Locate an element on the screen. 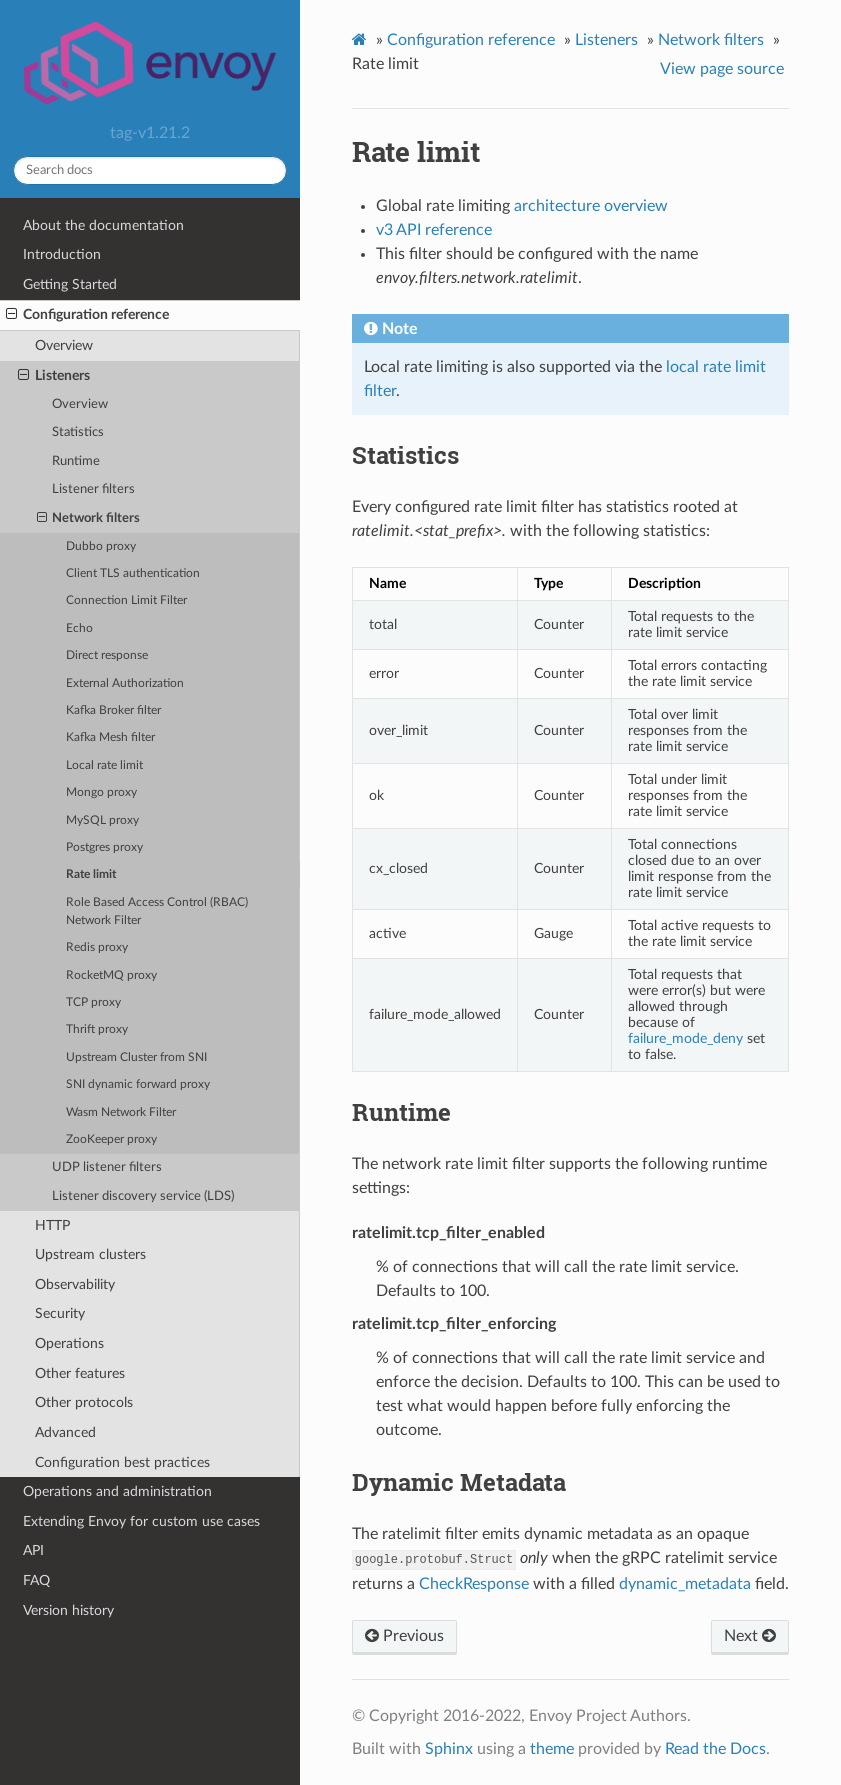  HTTP is located at coordinates (52, 1225).